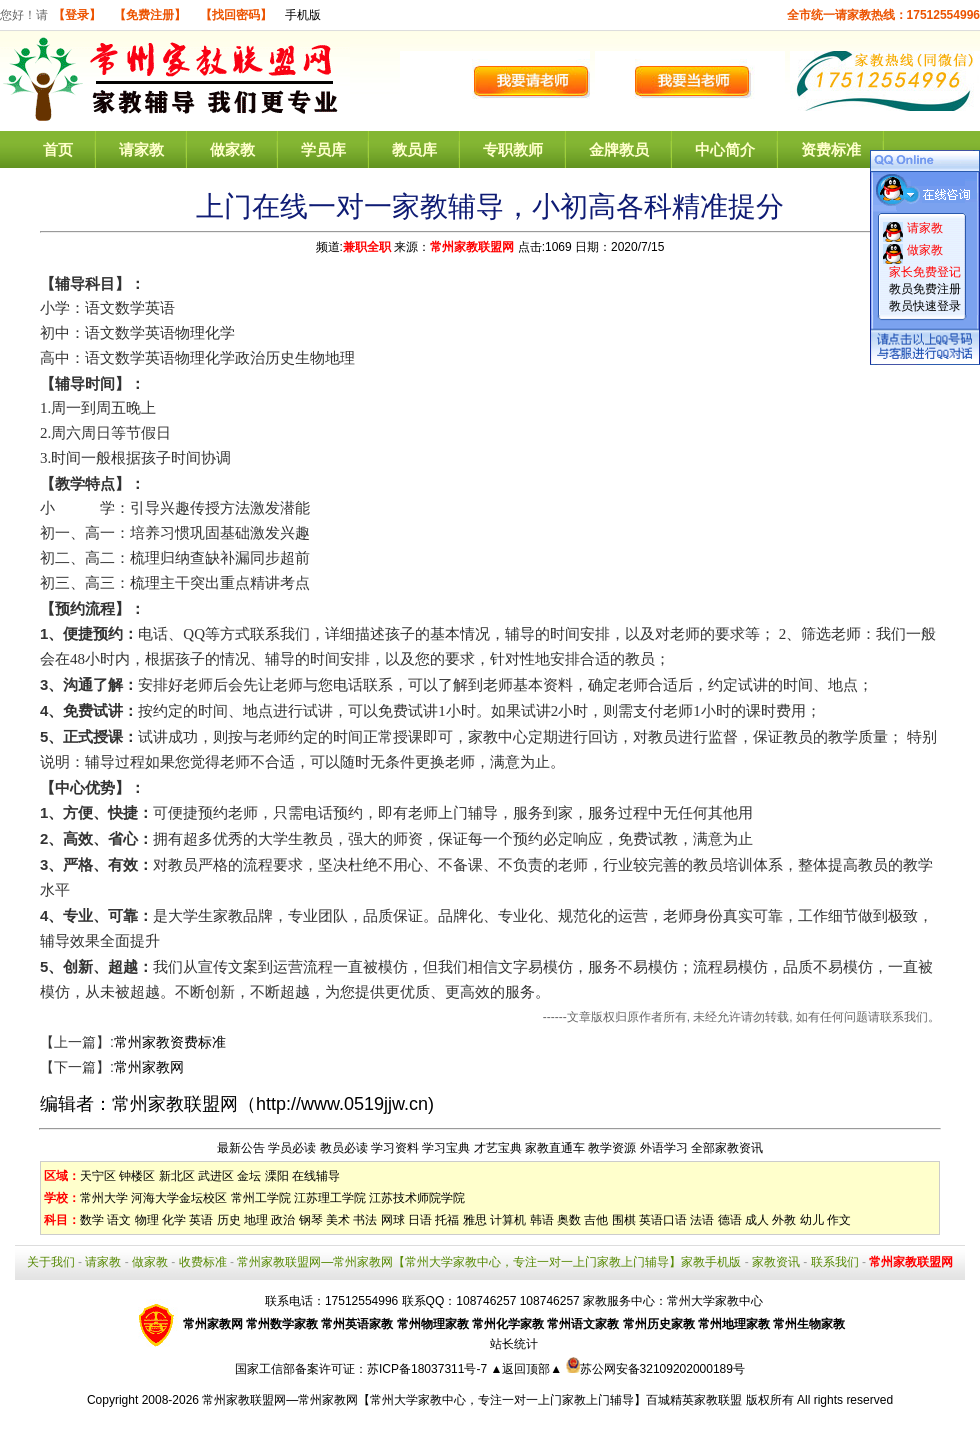 The image size is (980, 1439). Describe the element at coordinates (150, 15) in the screenshot. I see `【免费注册】` at that location.